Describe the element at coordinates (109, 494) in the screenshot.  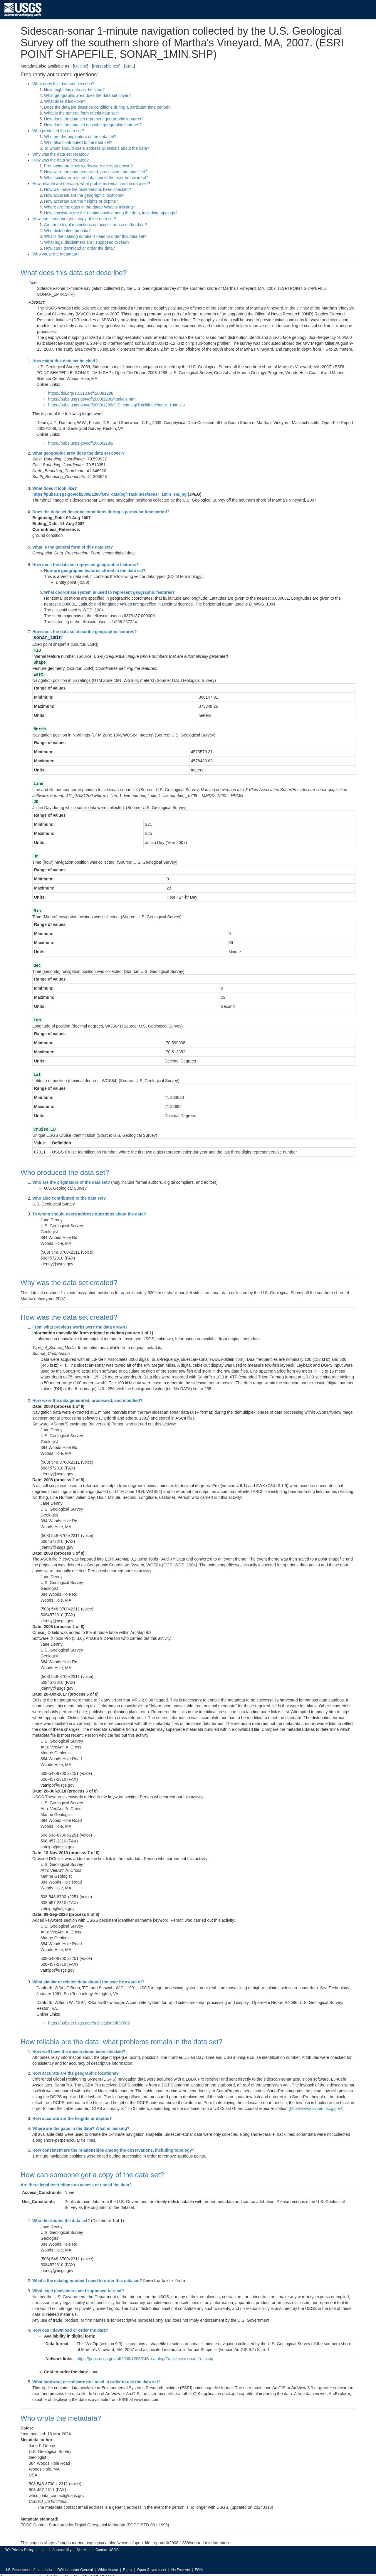
I see `https://pubs.usgs.gov/of/2008/1288/GIS_catalog/Tracklines/sonar_1min_sm.jpg` at that location.